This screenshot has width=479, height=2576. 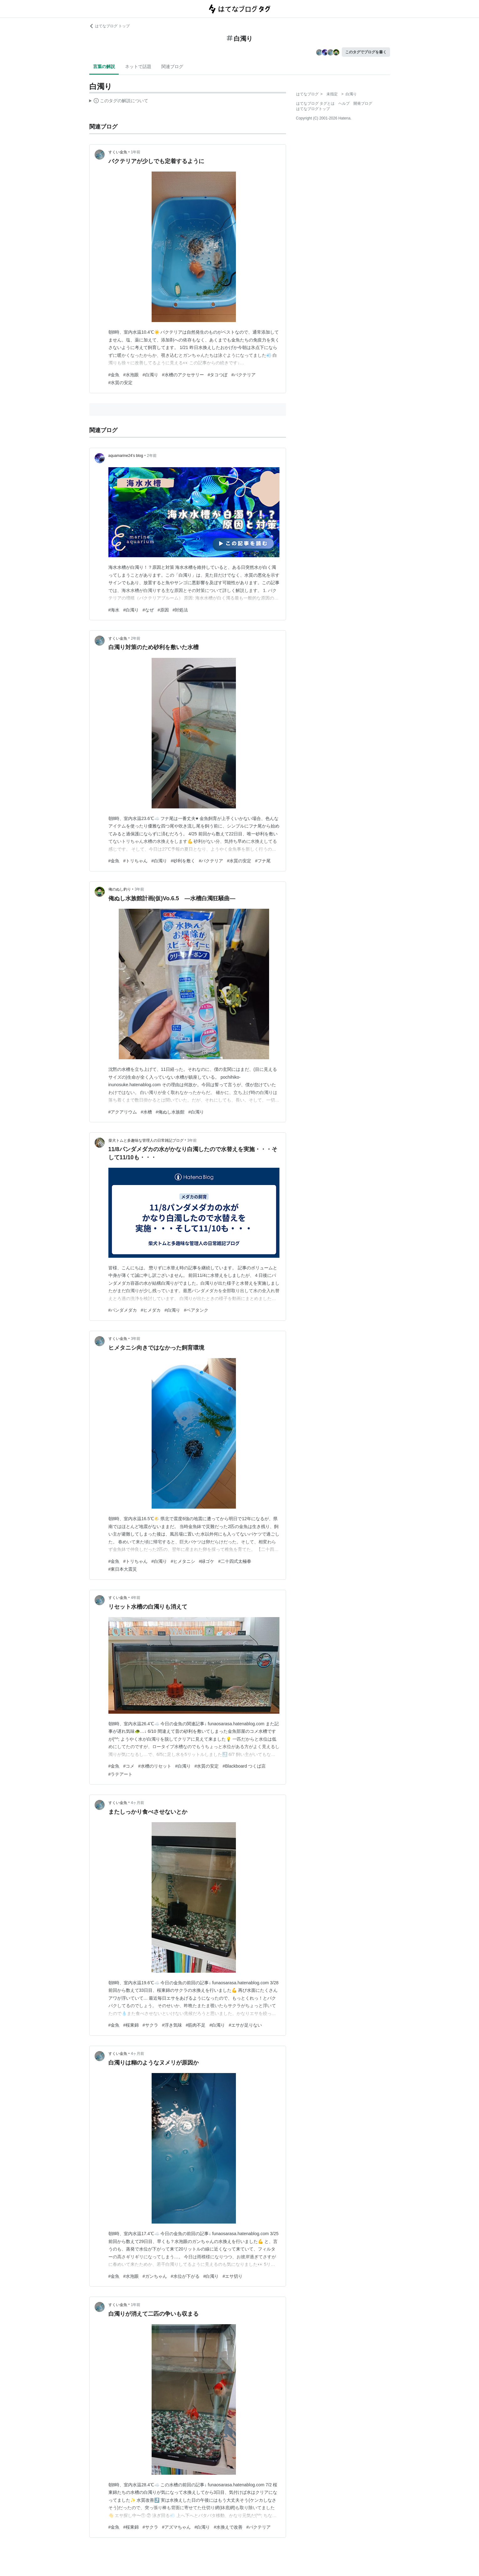 What do you see at coordinates (243, 374) in the screenshot?
I see `#バクテリア` at bounding box center [243, 374].